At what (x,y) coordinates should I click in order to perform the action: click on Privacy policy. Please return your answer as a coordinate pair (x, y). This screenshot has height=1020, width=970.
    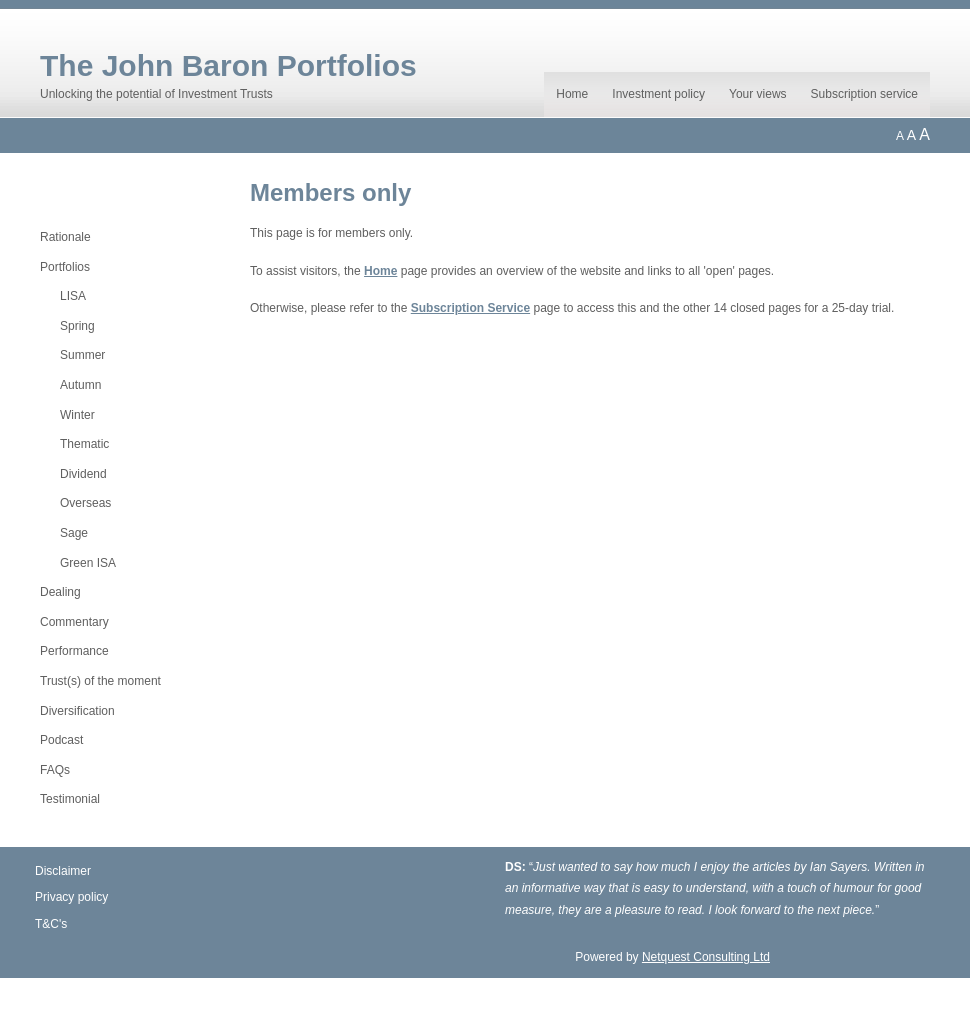
    Looking at the image, I should click on (71, 897).